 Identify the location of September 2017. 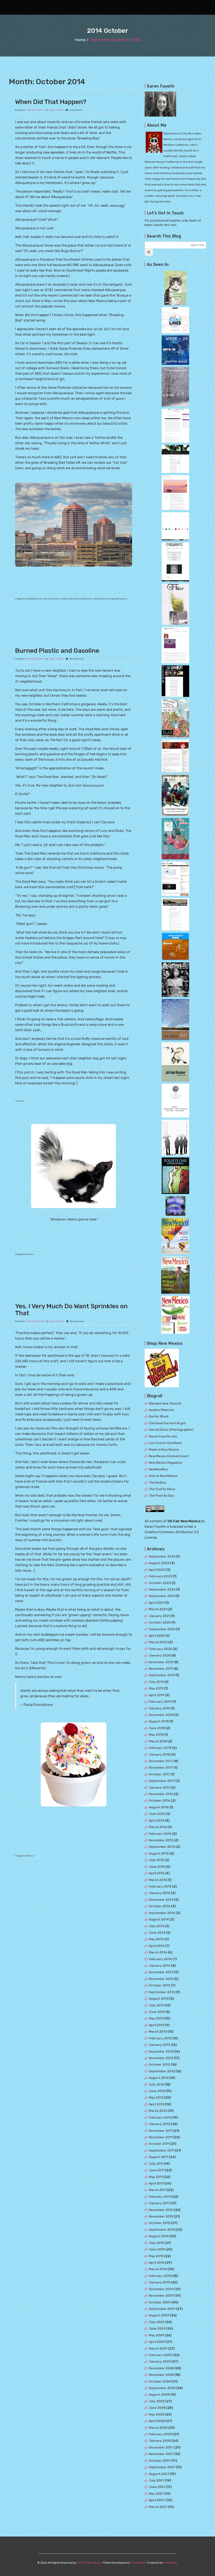
(162, 1781).